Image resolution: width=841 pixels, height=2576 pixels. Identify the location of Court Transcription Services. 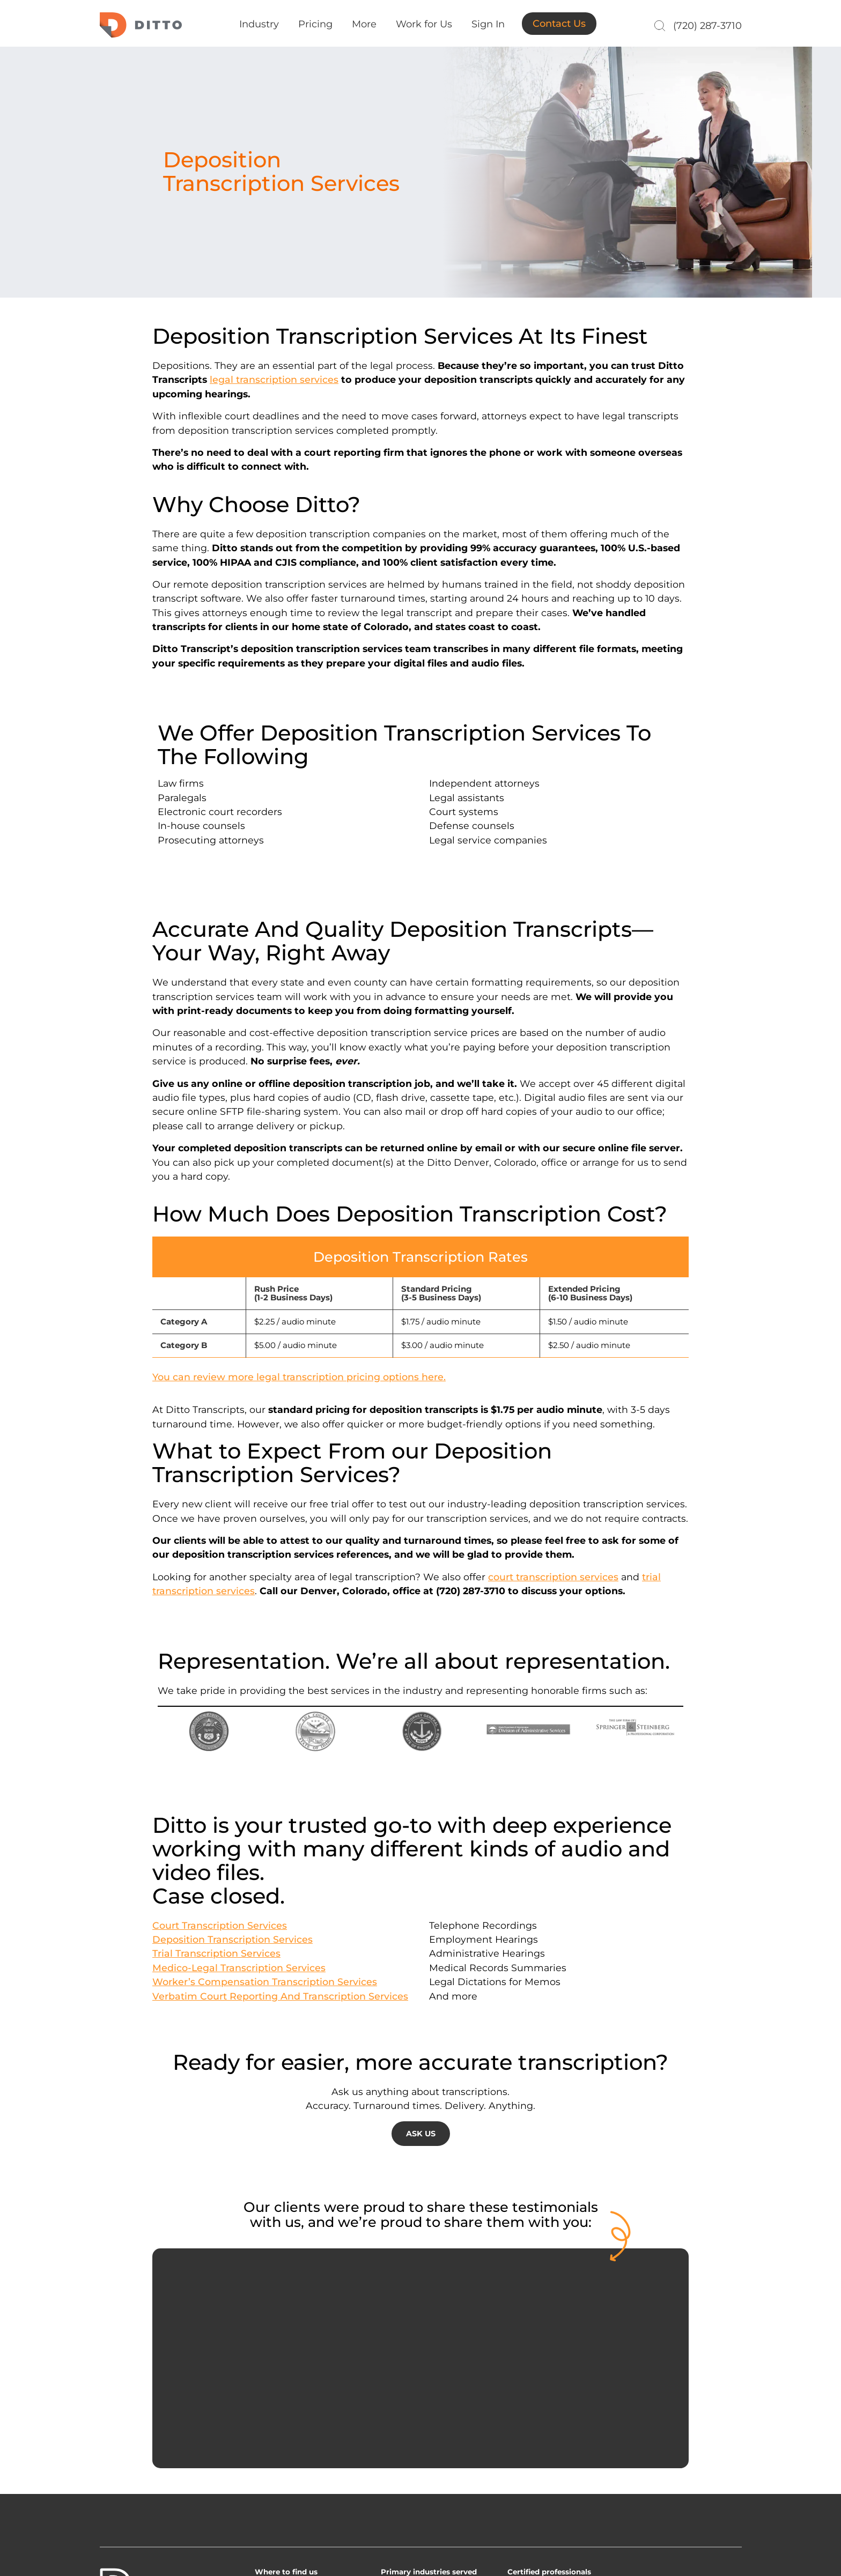
(219, 1925).